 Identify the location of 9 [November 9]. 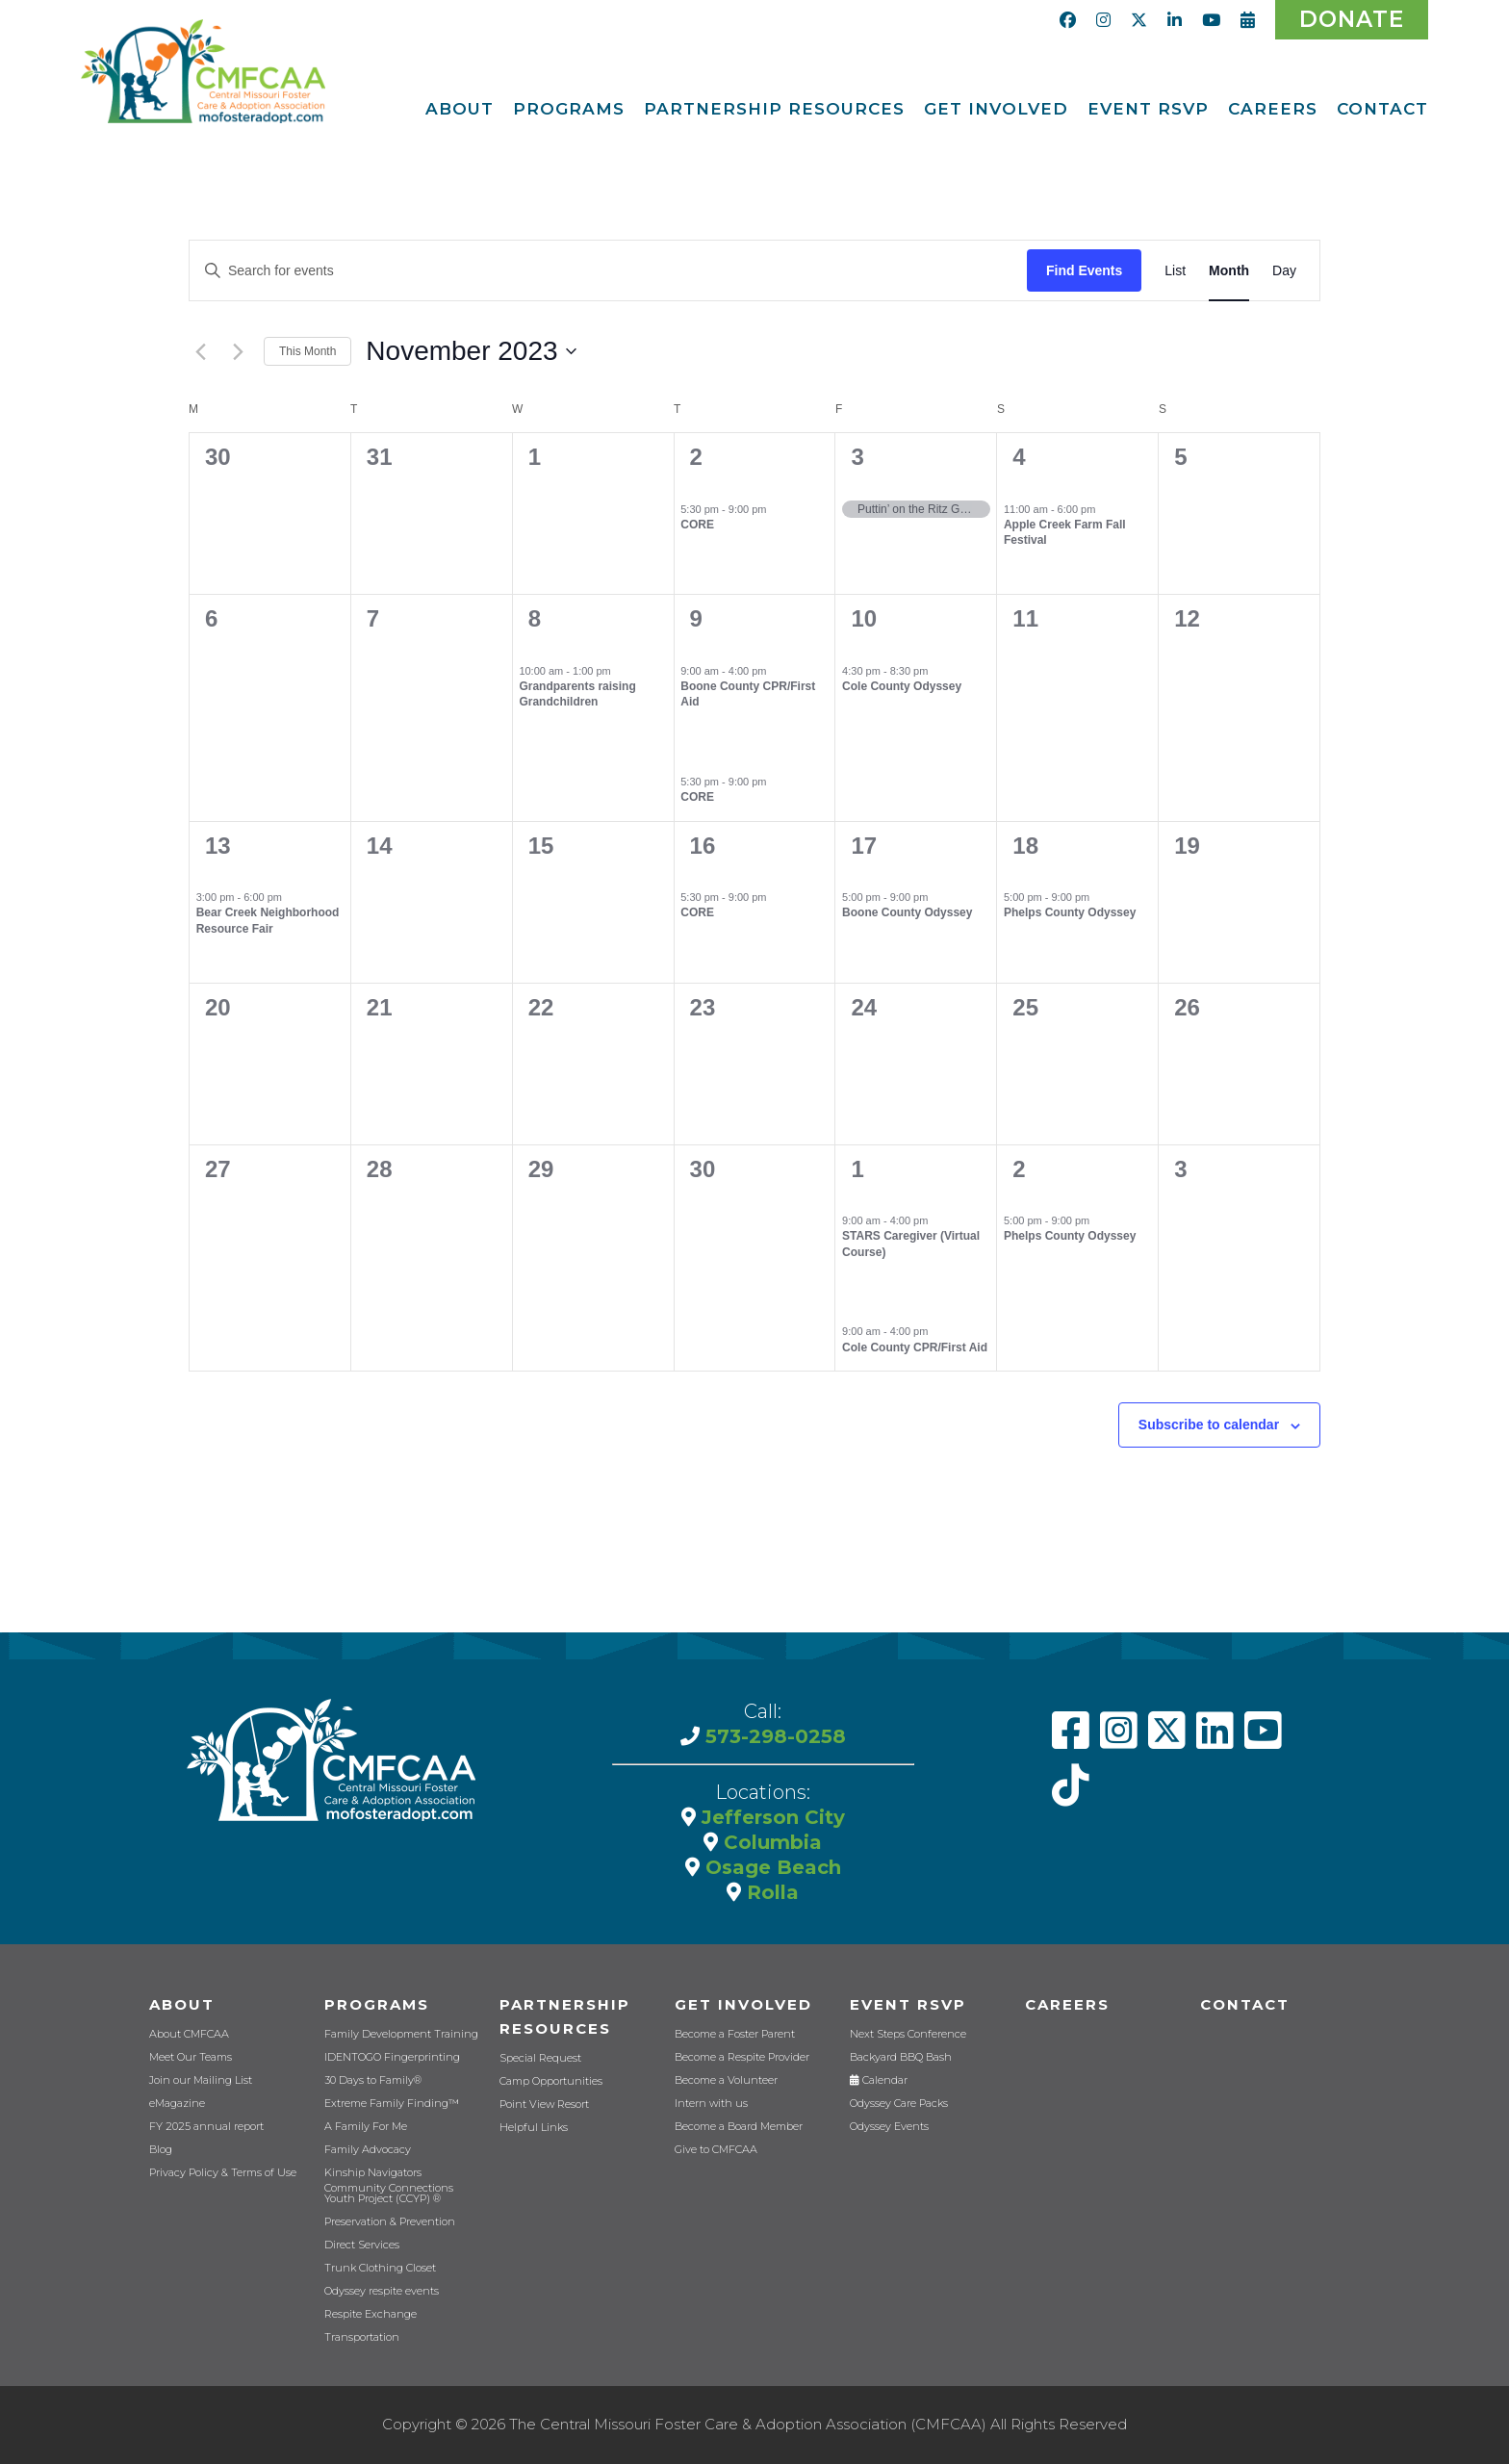
(696, 618).